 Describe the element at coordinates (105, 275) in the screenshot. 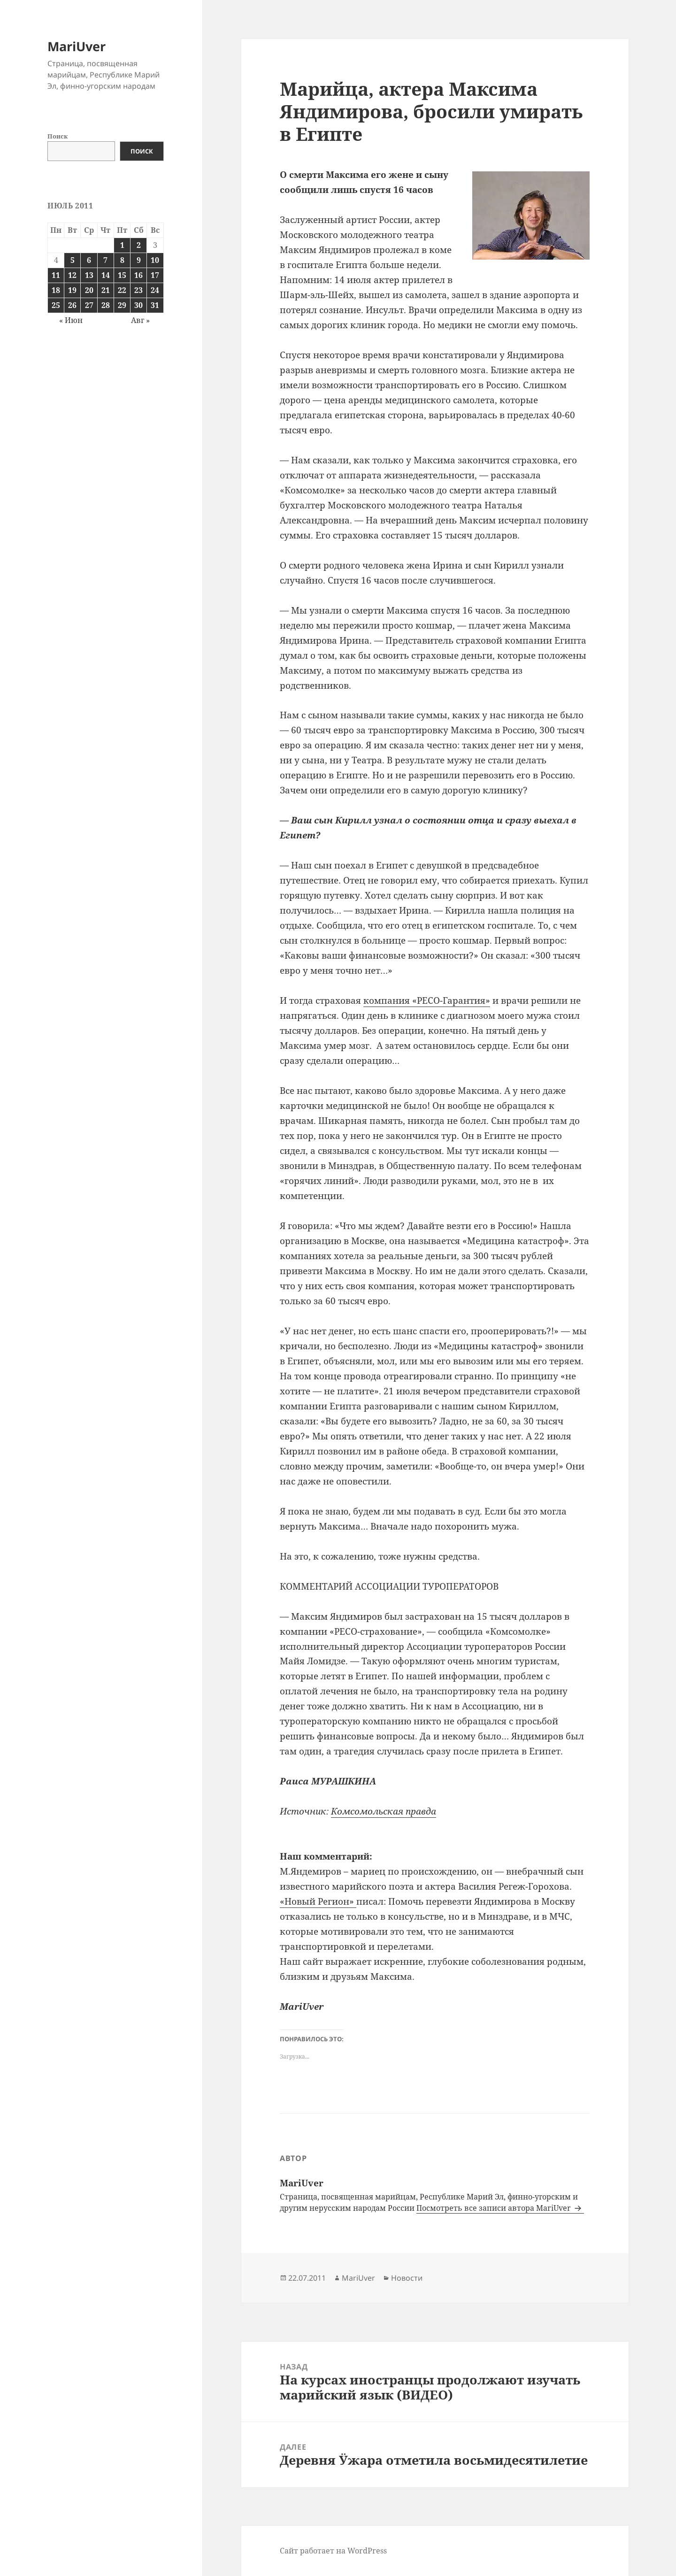

I see `14 [Записи, опубликованные 14.07.2011]` at that location.